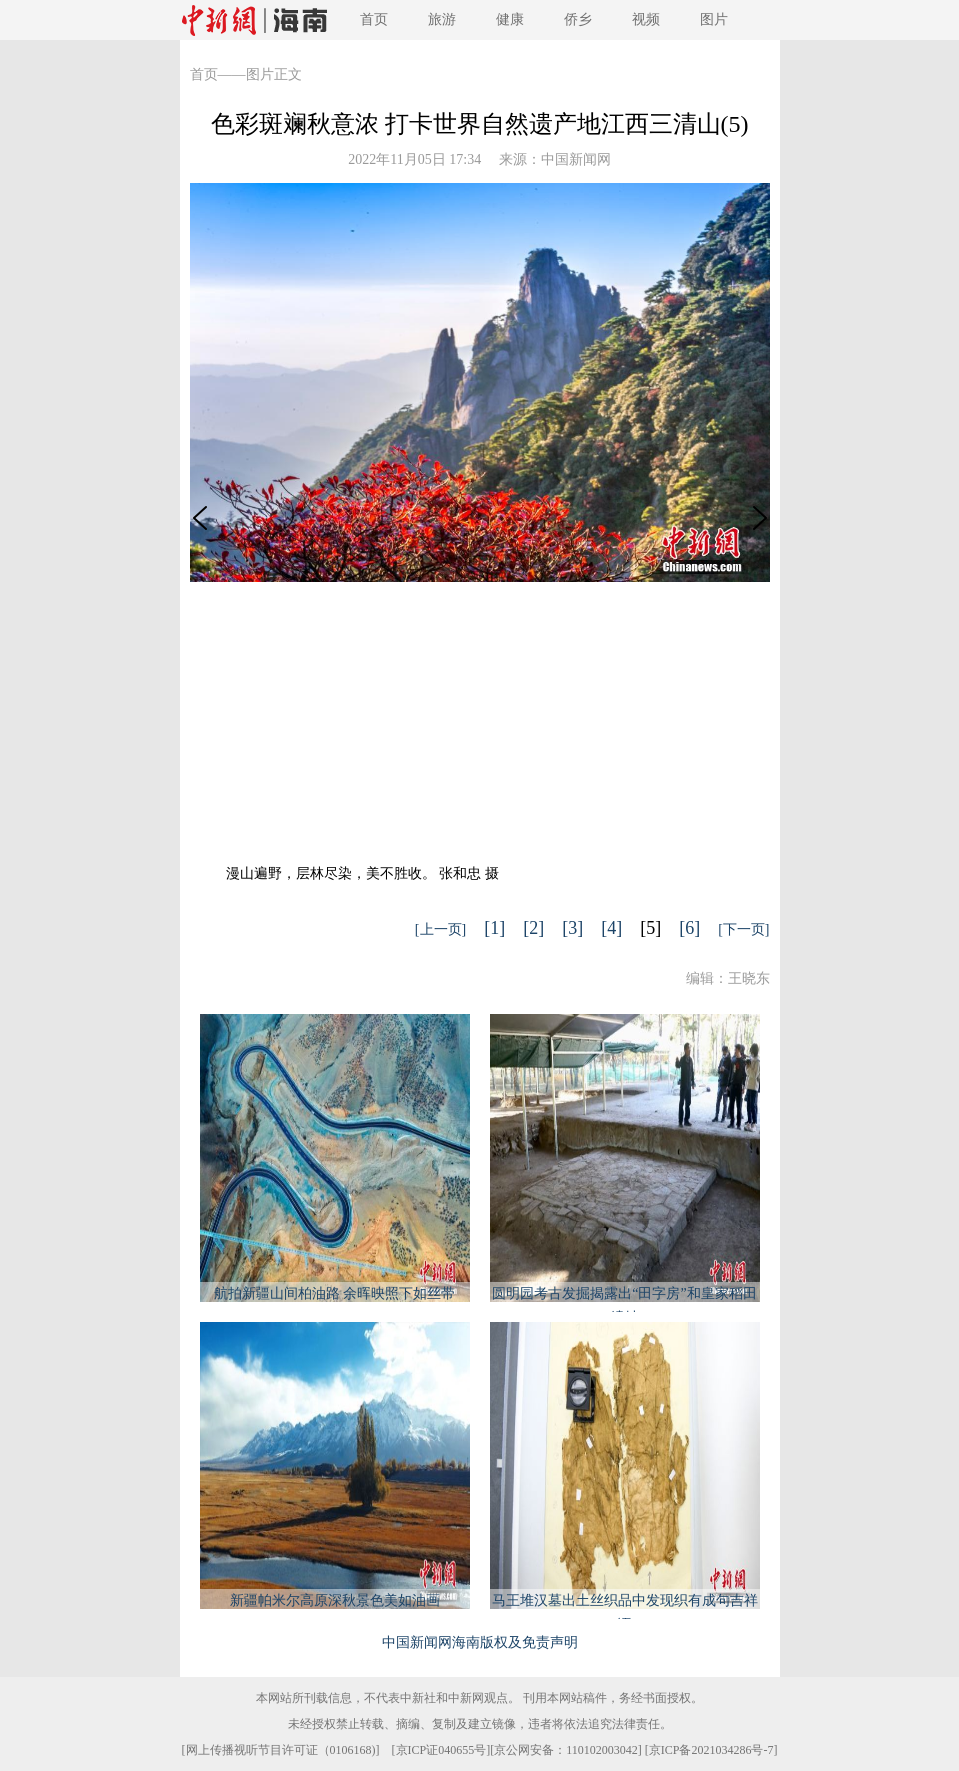  I want to click on 航拍新疆山间柏油路 余晖映照下如丝带, so click(335, 1293).